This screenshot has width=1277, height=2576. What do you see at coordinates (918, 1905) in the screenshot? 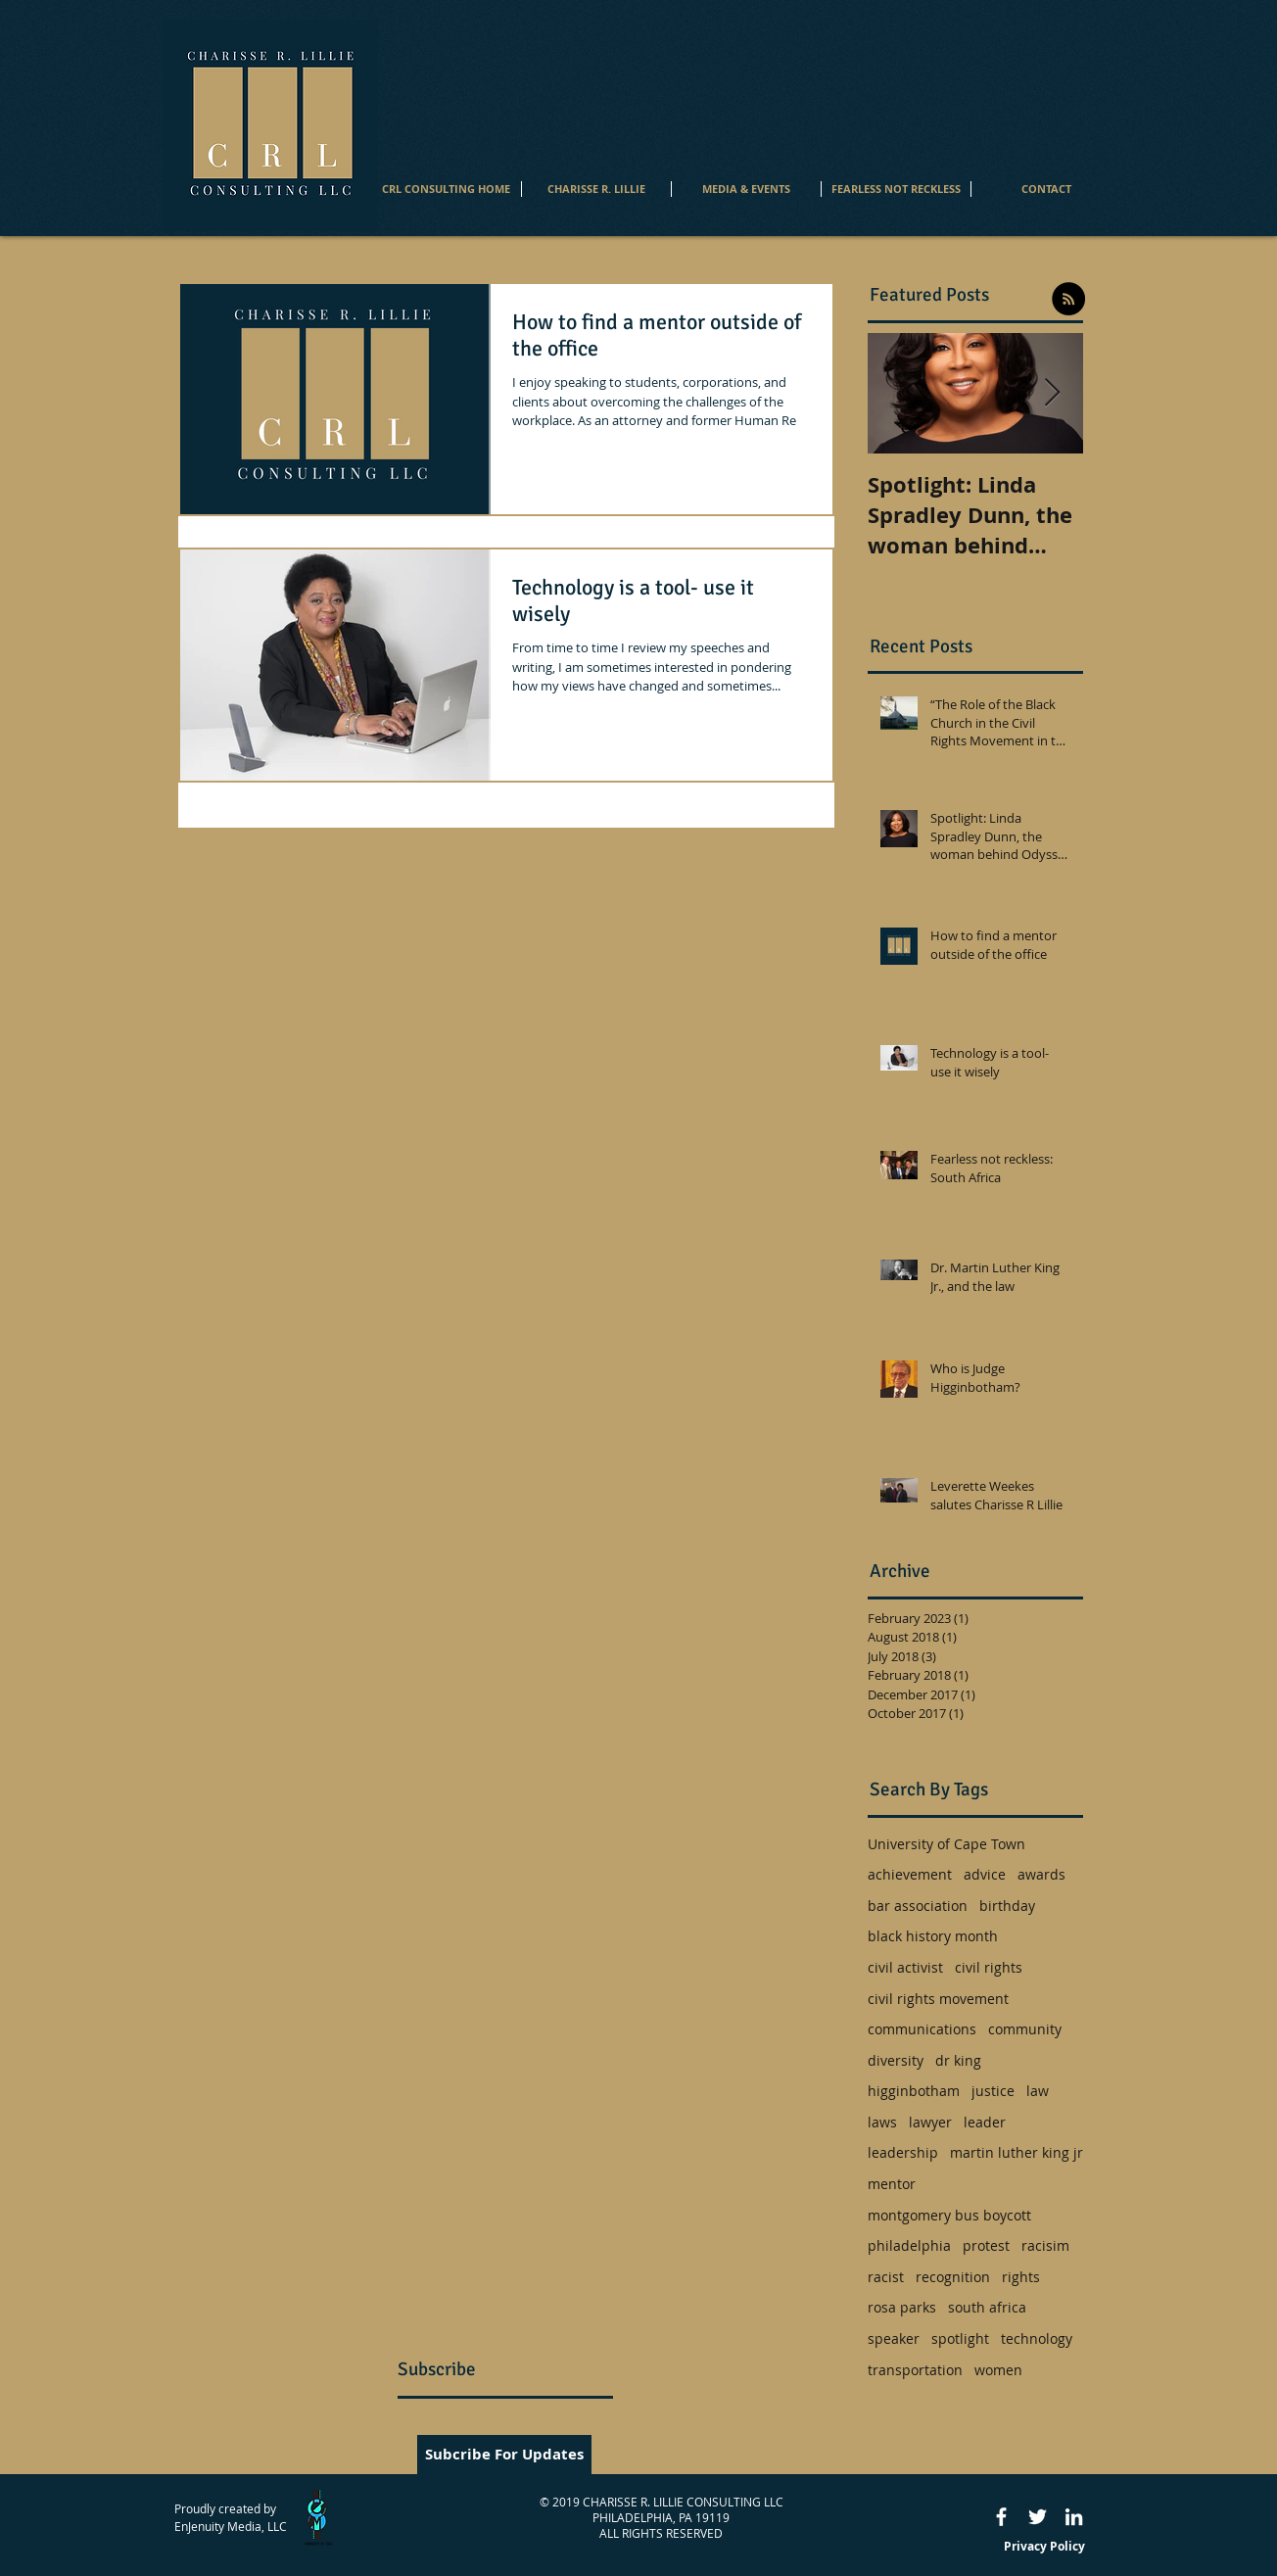
I see `bar association` at bounding box center [918, 1905].